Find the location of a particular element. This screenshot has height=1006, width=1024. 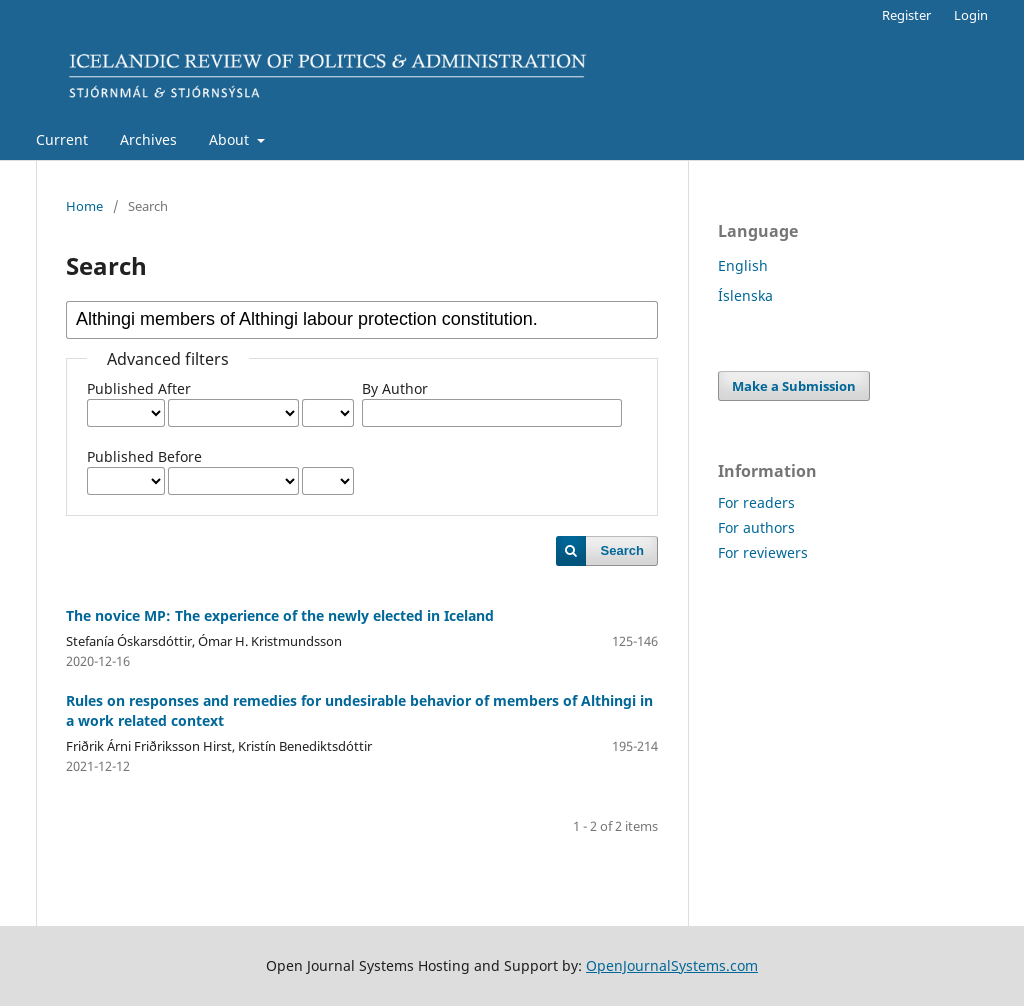

OpenJournalSystems.com is located at coordinates (672, 965).